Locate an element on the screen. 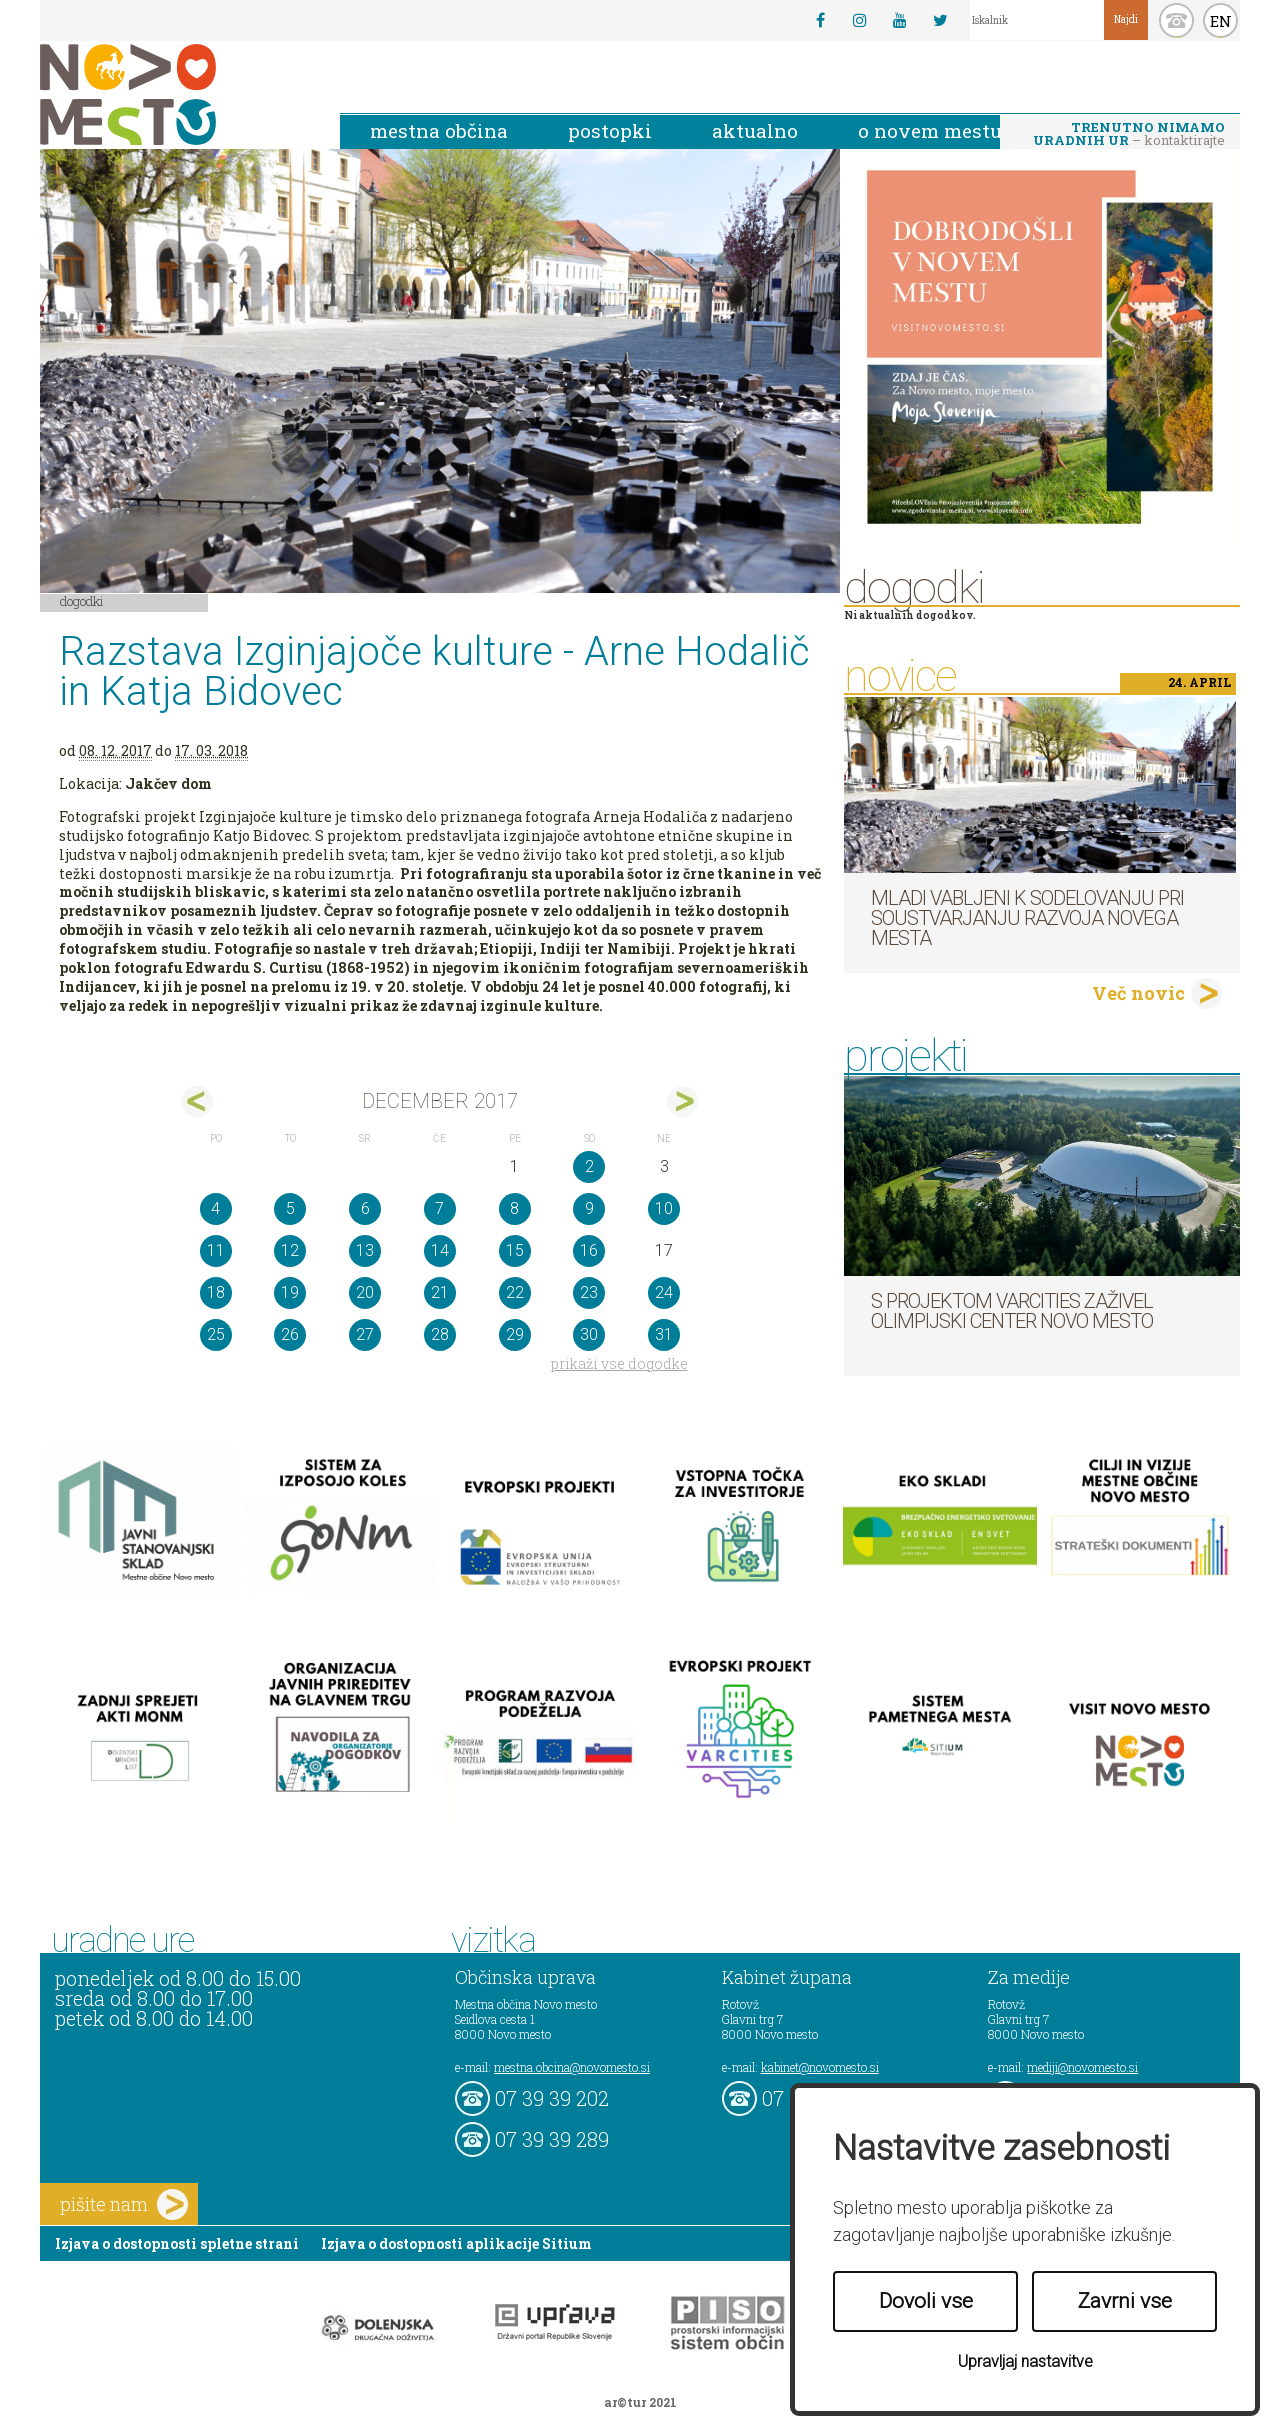 The height and width of the screenshot is (2436, 1280). kontakt is located at coordinates (1176, 20).